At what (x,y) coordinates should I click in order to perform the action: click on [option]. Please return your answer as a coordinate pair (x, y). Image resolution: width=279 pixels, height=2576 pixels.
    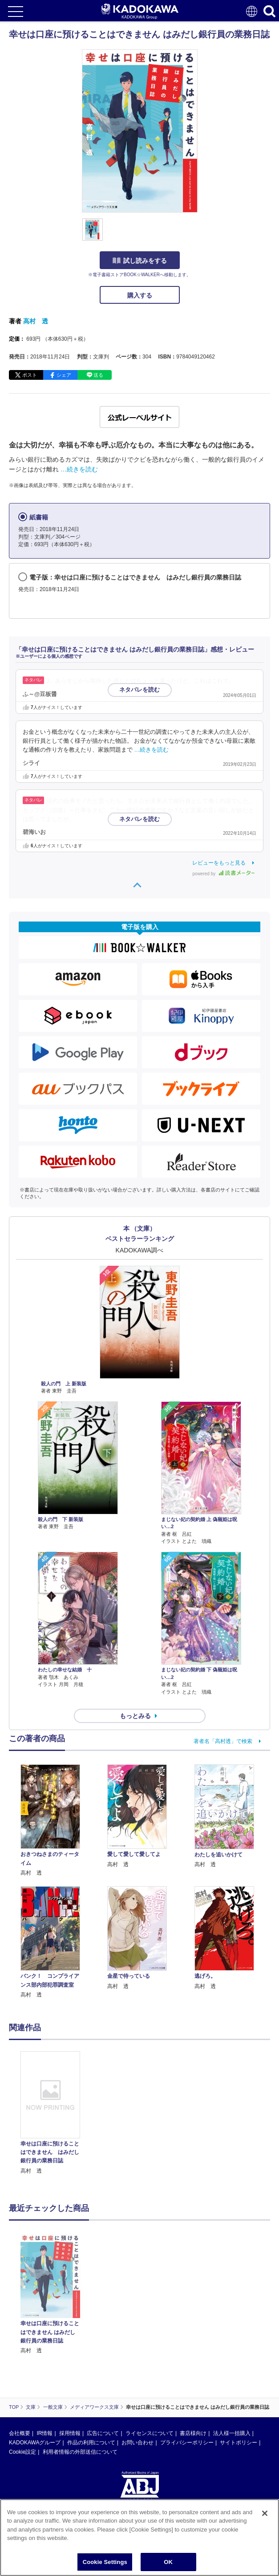
    Looking at the image, I should click on (52, 2113).